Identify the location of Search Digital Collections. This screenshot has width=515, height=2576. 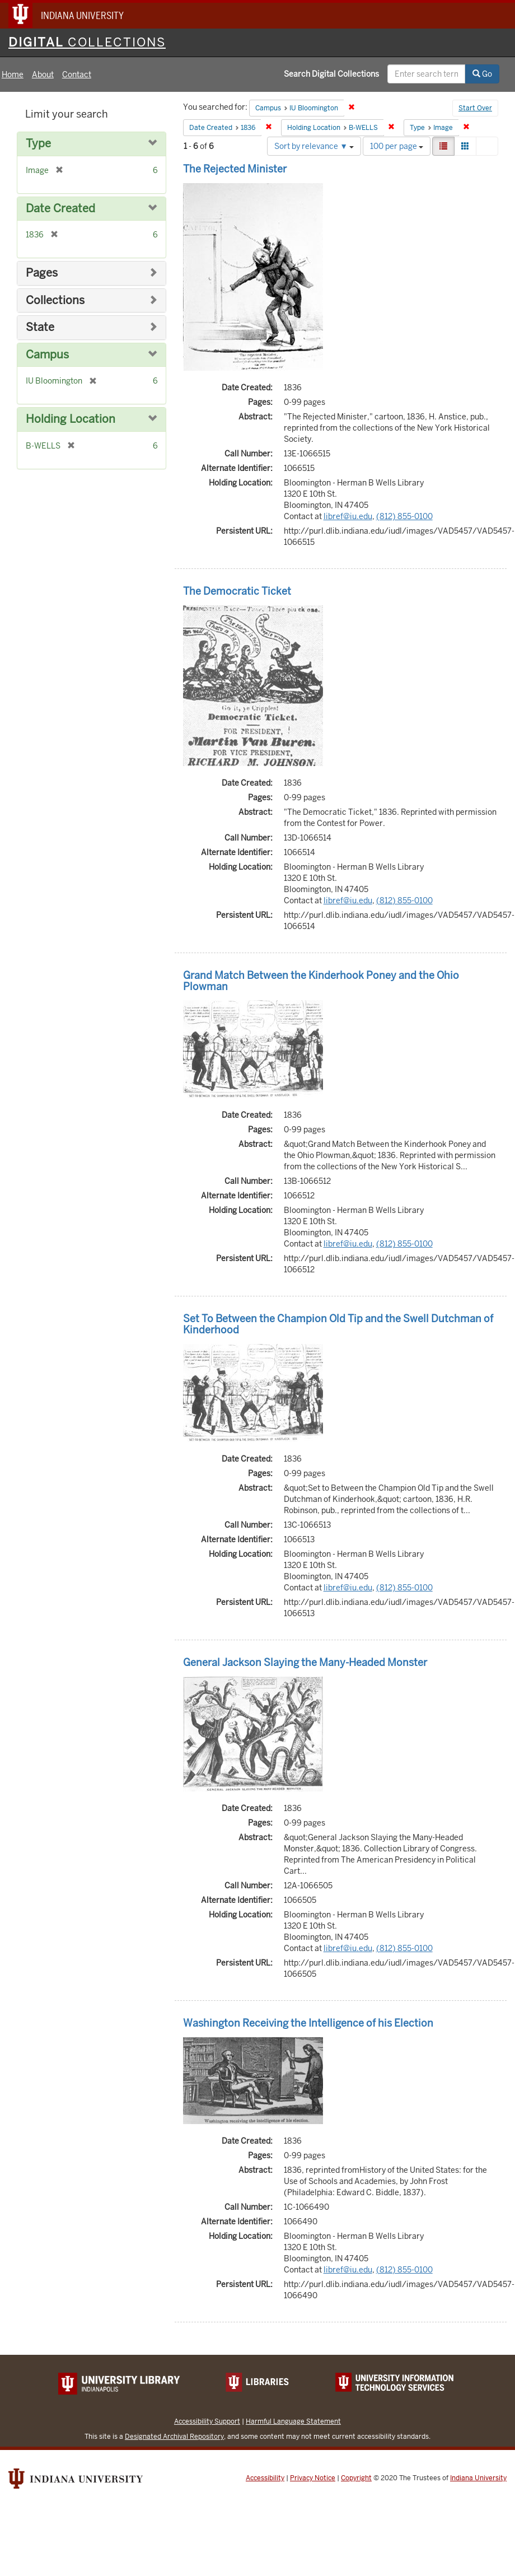
(331, 74).